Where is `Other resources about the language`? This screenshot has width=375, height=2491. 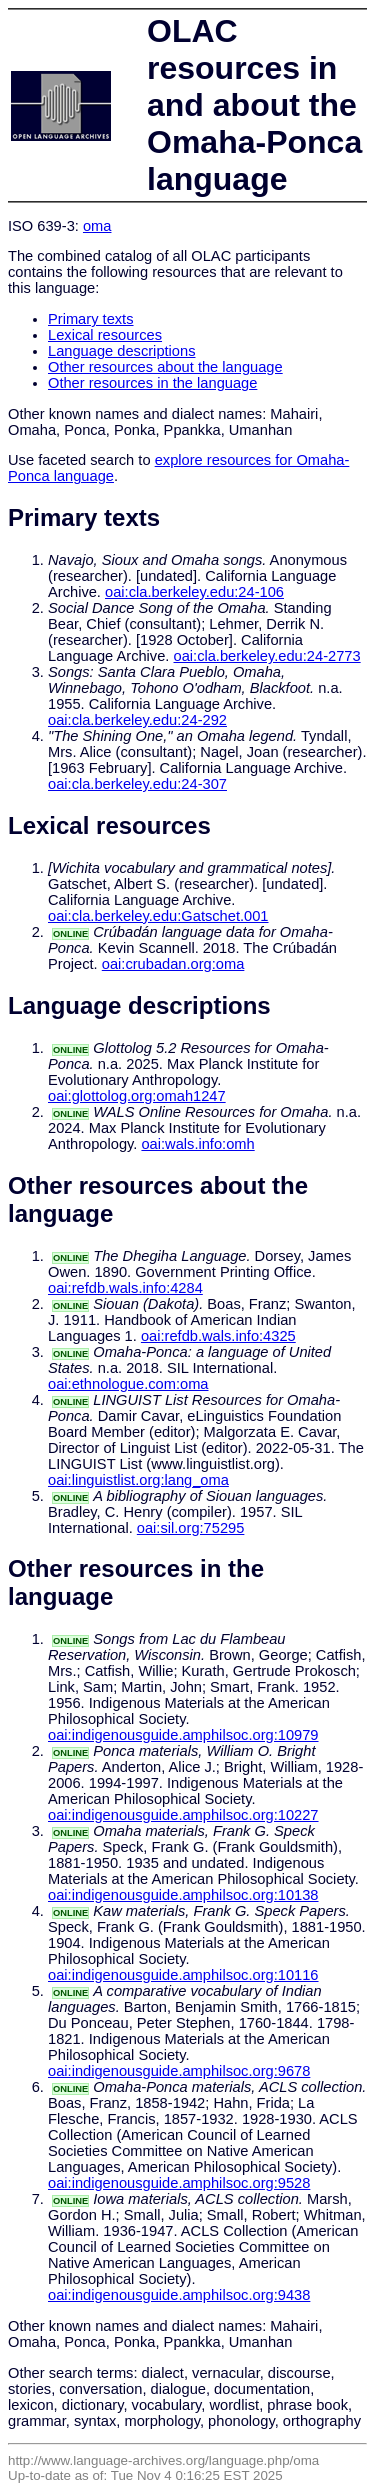
Other resources about the language is located at coordinates (165, 367).